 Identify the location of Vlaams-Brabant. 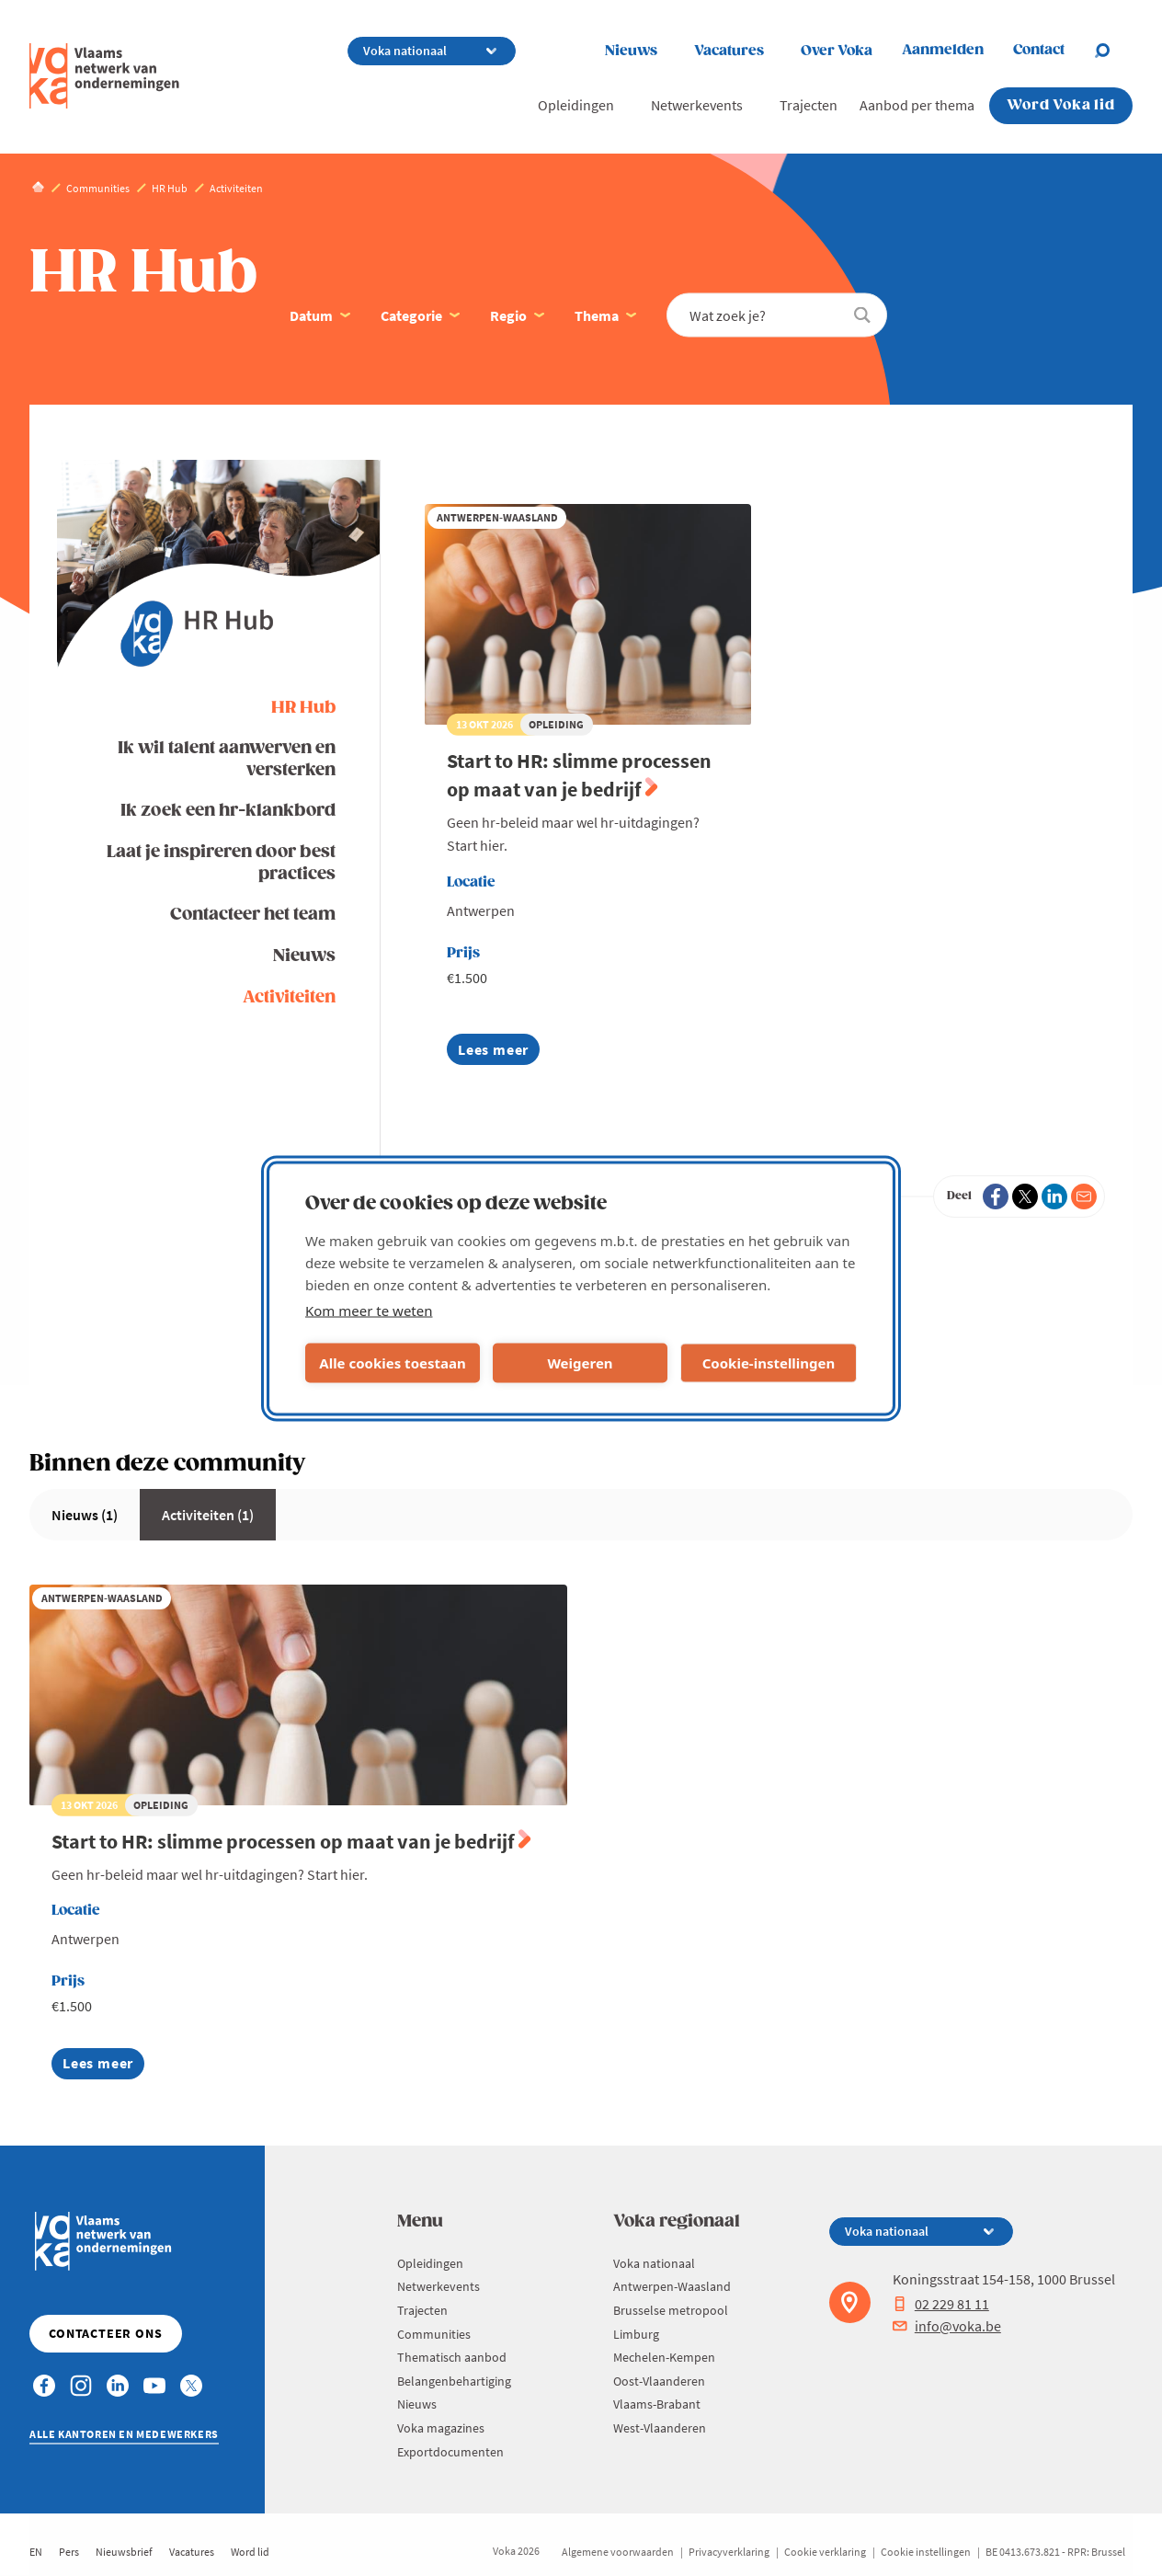
(657, 2404).